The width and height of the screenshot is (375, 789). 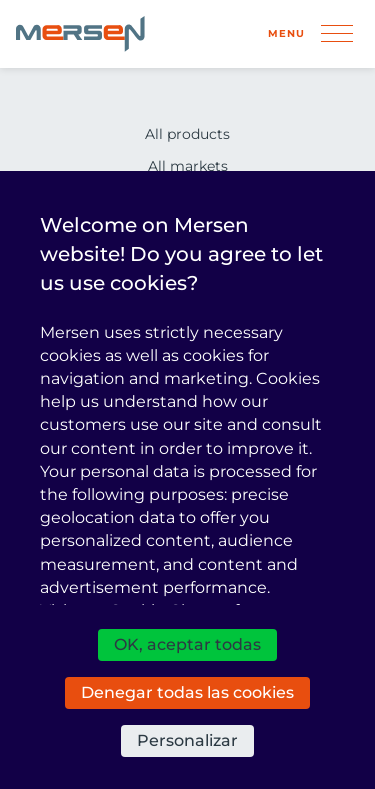 I want to click on Personalizar [Personalizar (ventana modal)], so click(x=187, y=740).